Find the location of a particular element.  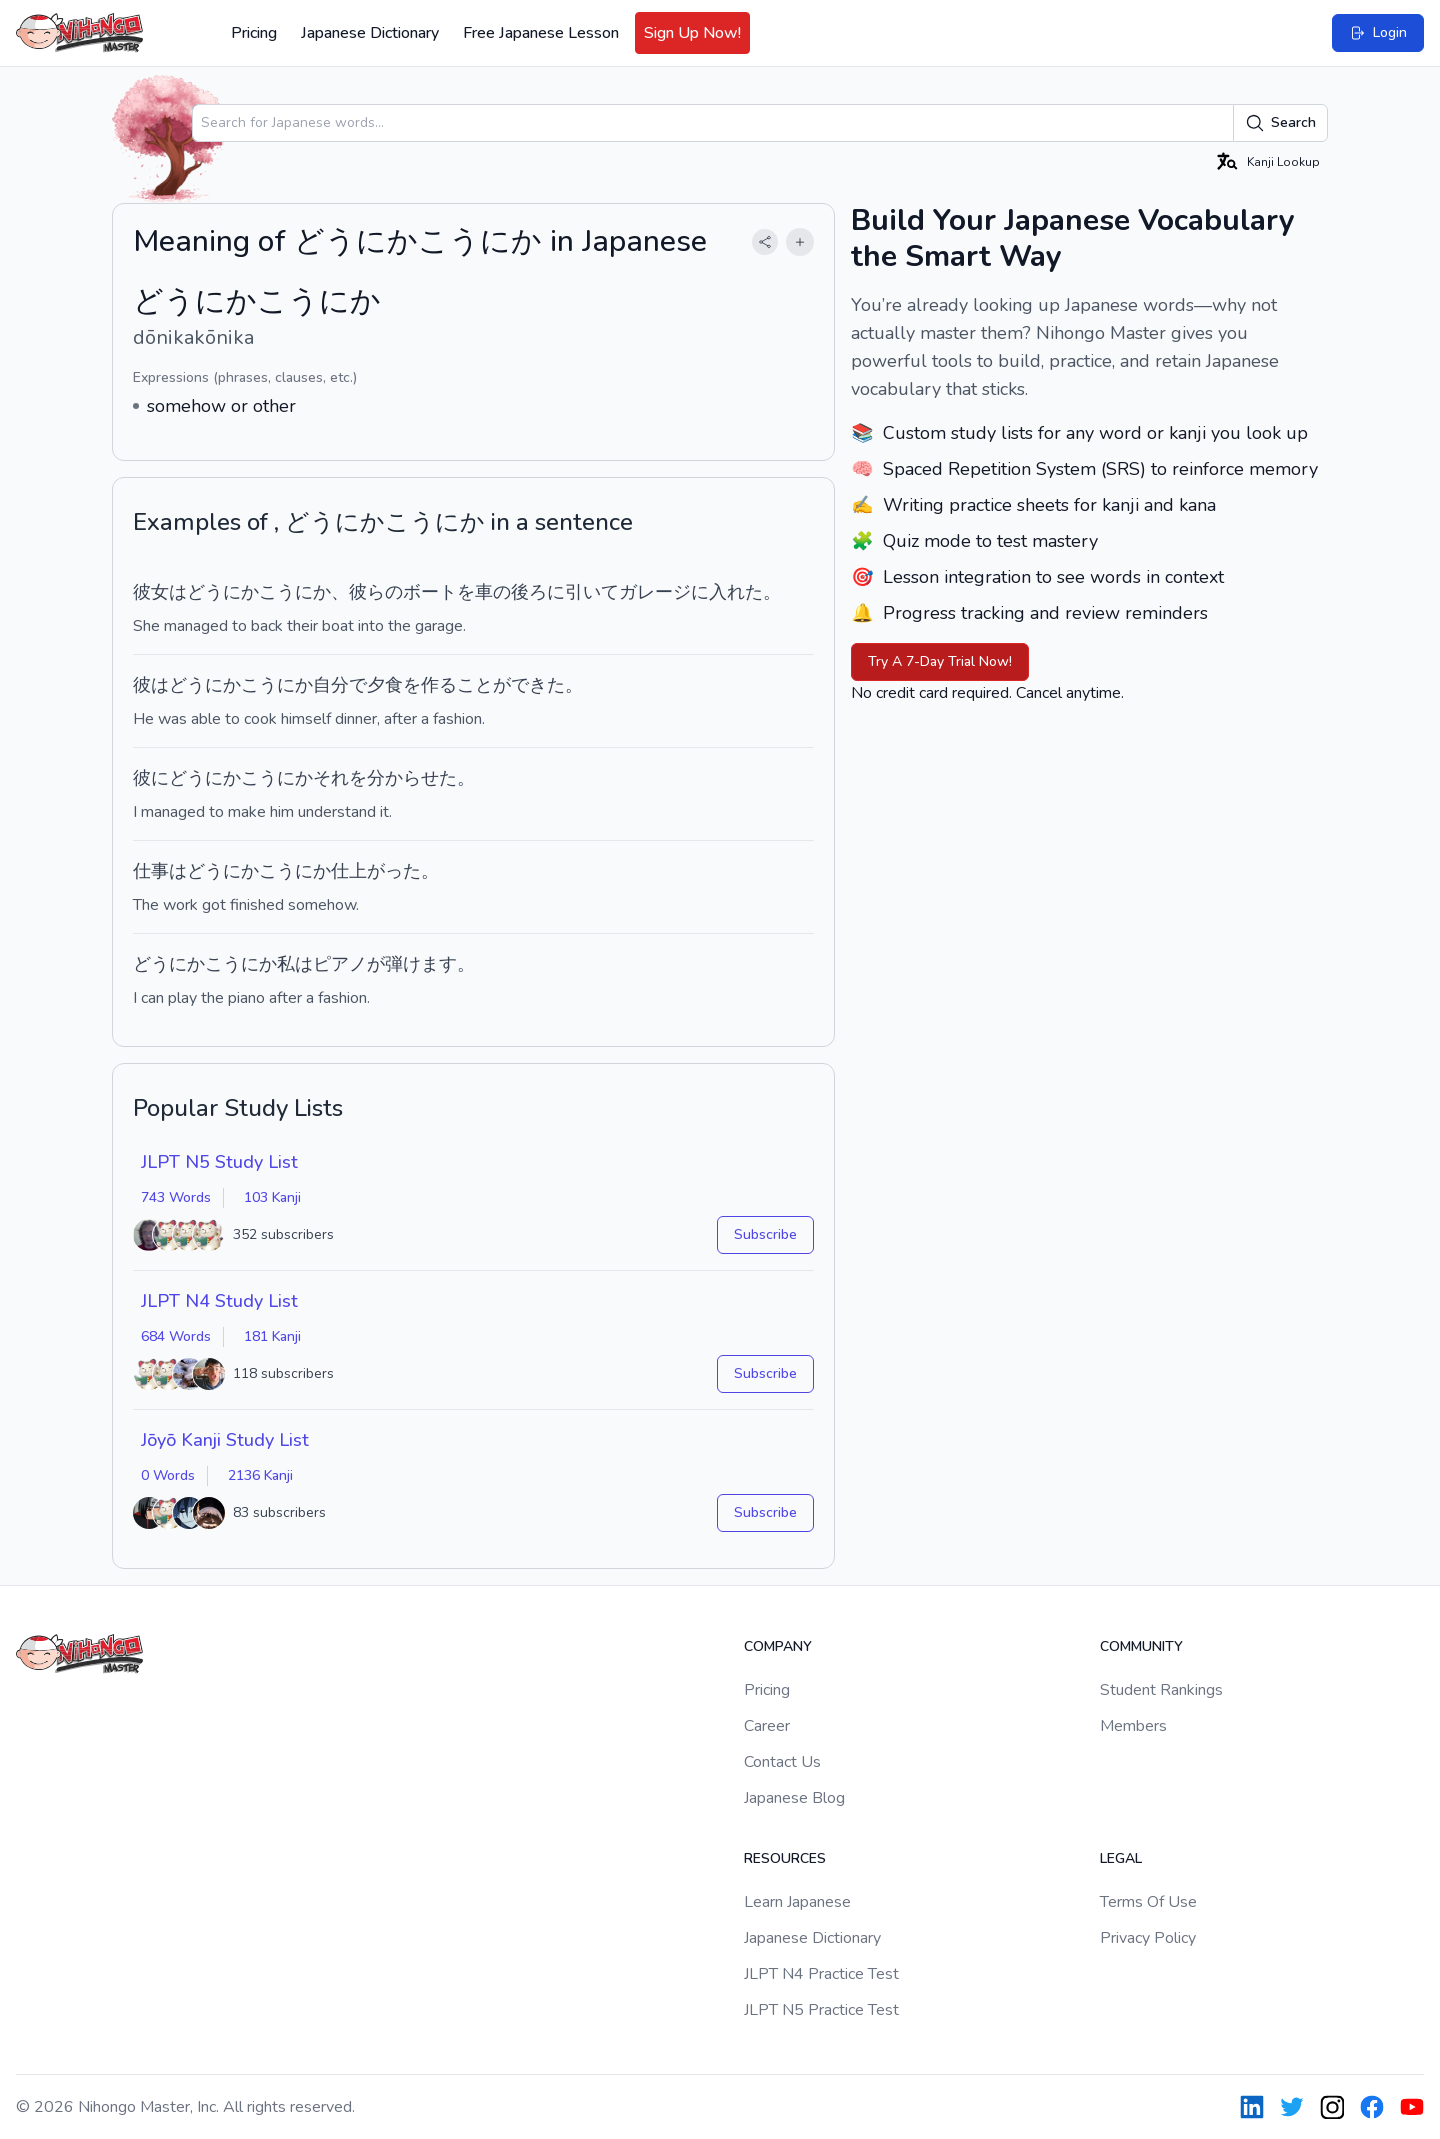

Pricing is located at coordinates (254, 33).